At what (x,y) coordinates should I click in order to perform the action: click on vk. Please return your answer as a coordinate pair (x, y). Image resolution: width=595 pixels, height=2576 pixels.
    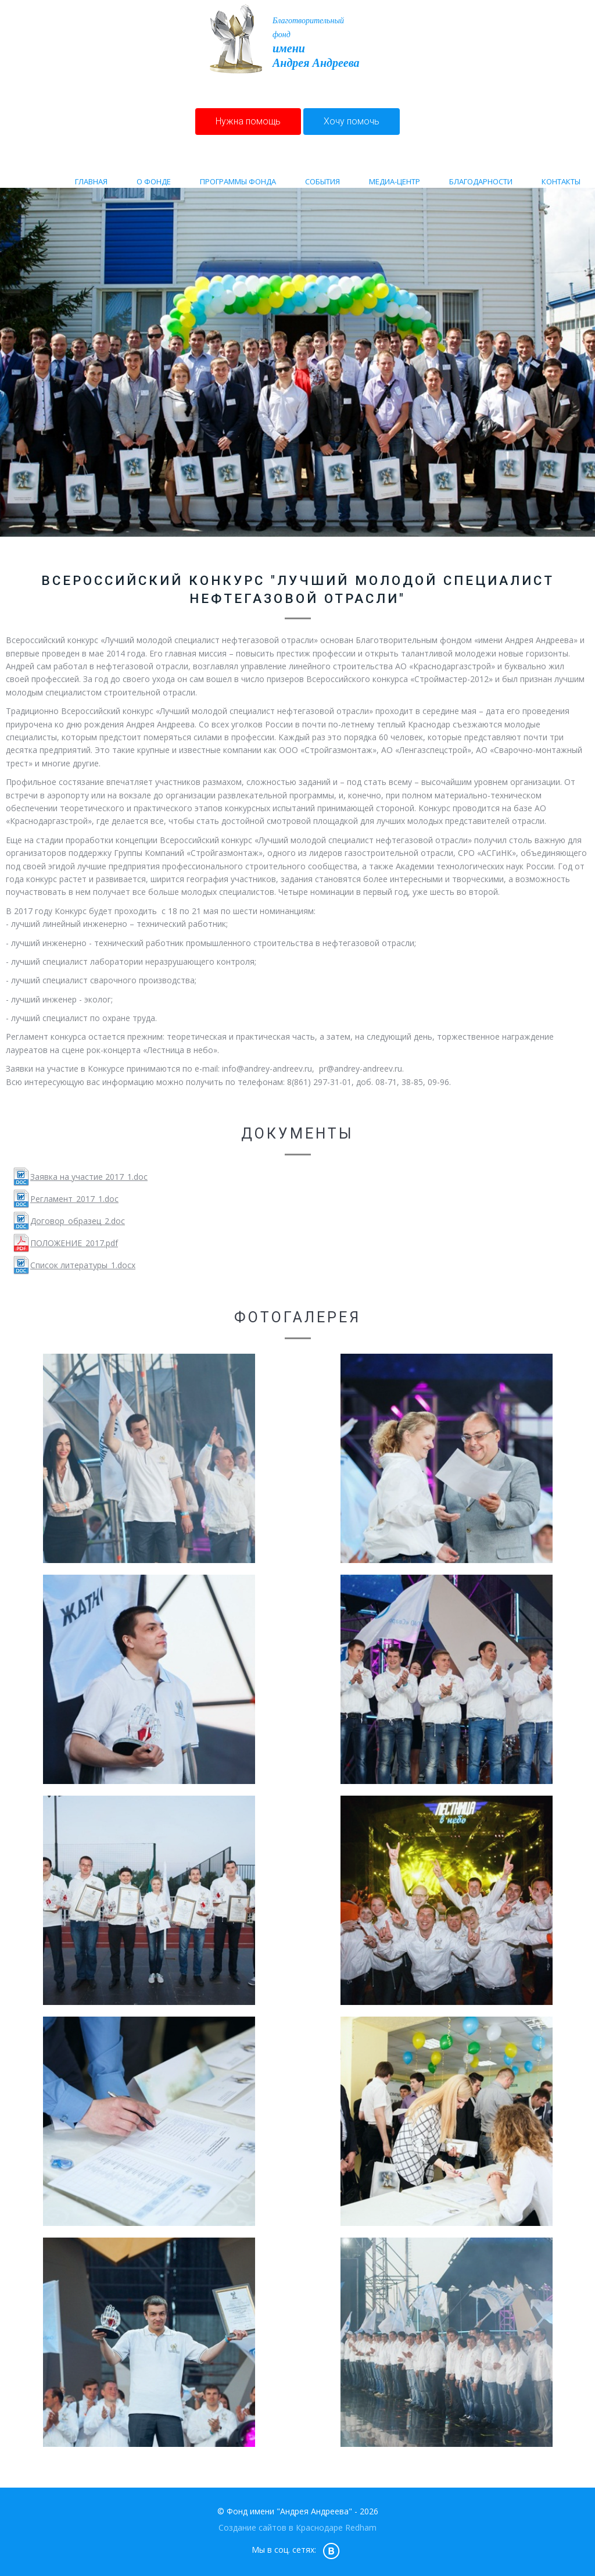
    Looking at the image, I should click on (331, 2550).